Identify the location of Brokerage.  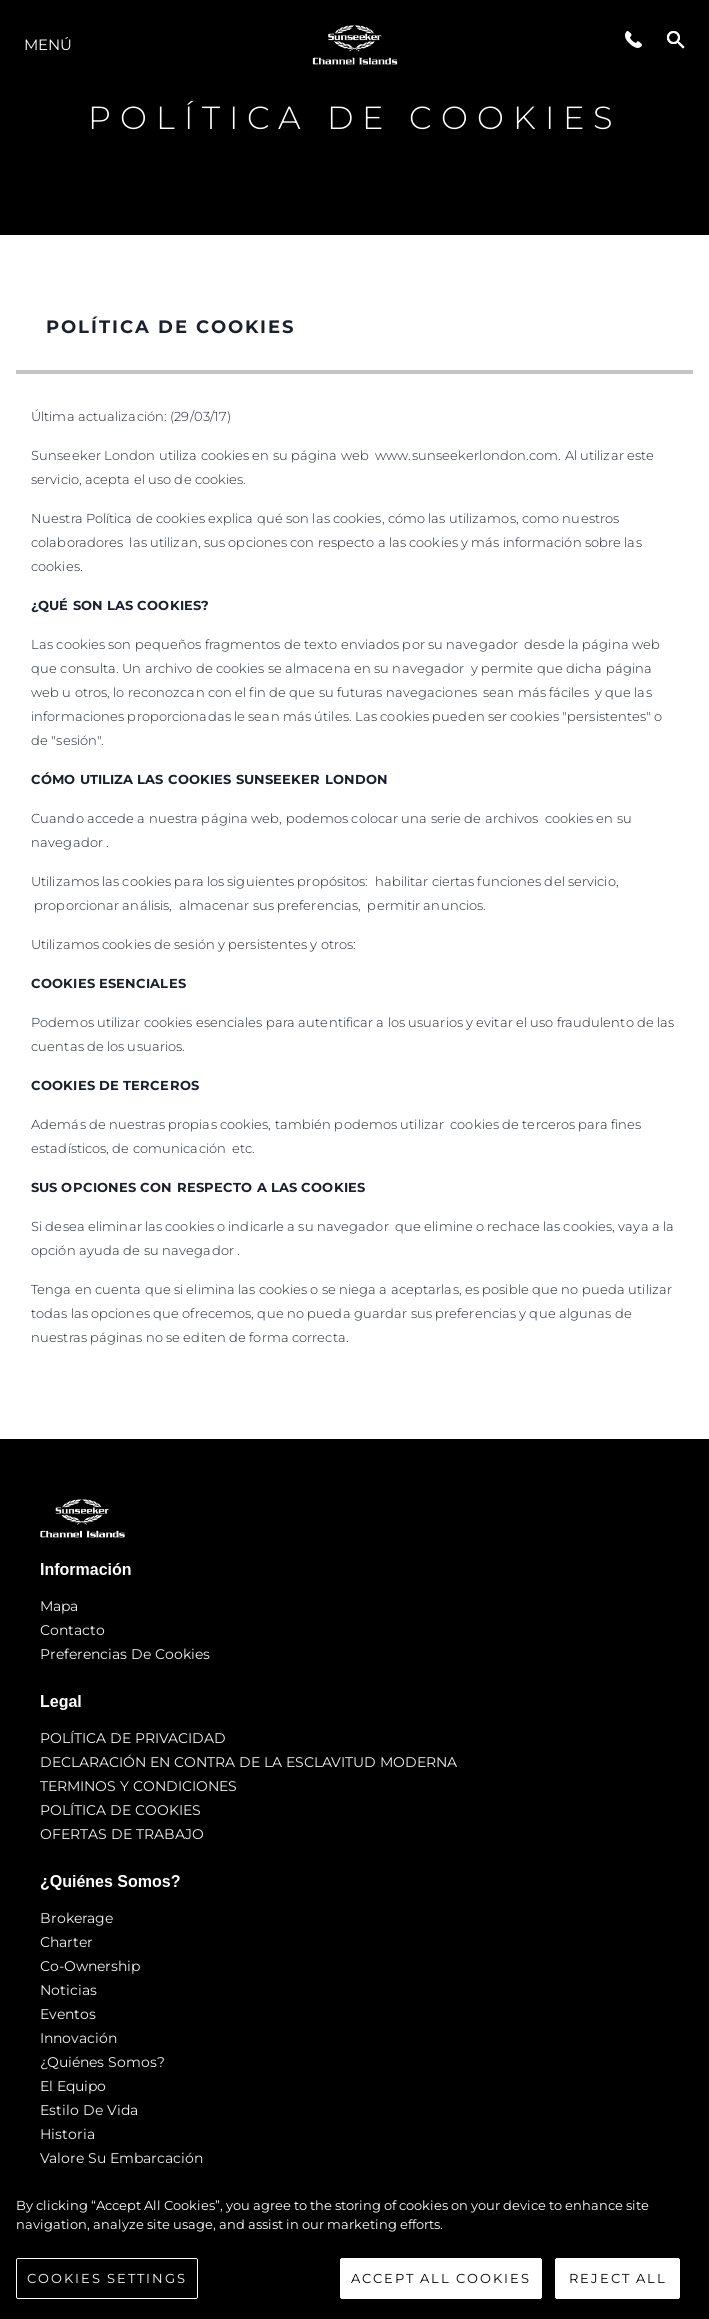
(76, 1918).